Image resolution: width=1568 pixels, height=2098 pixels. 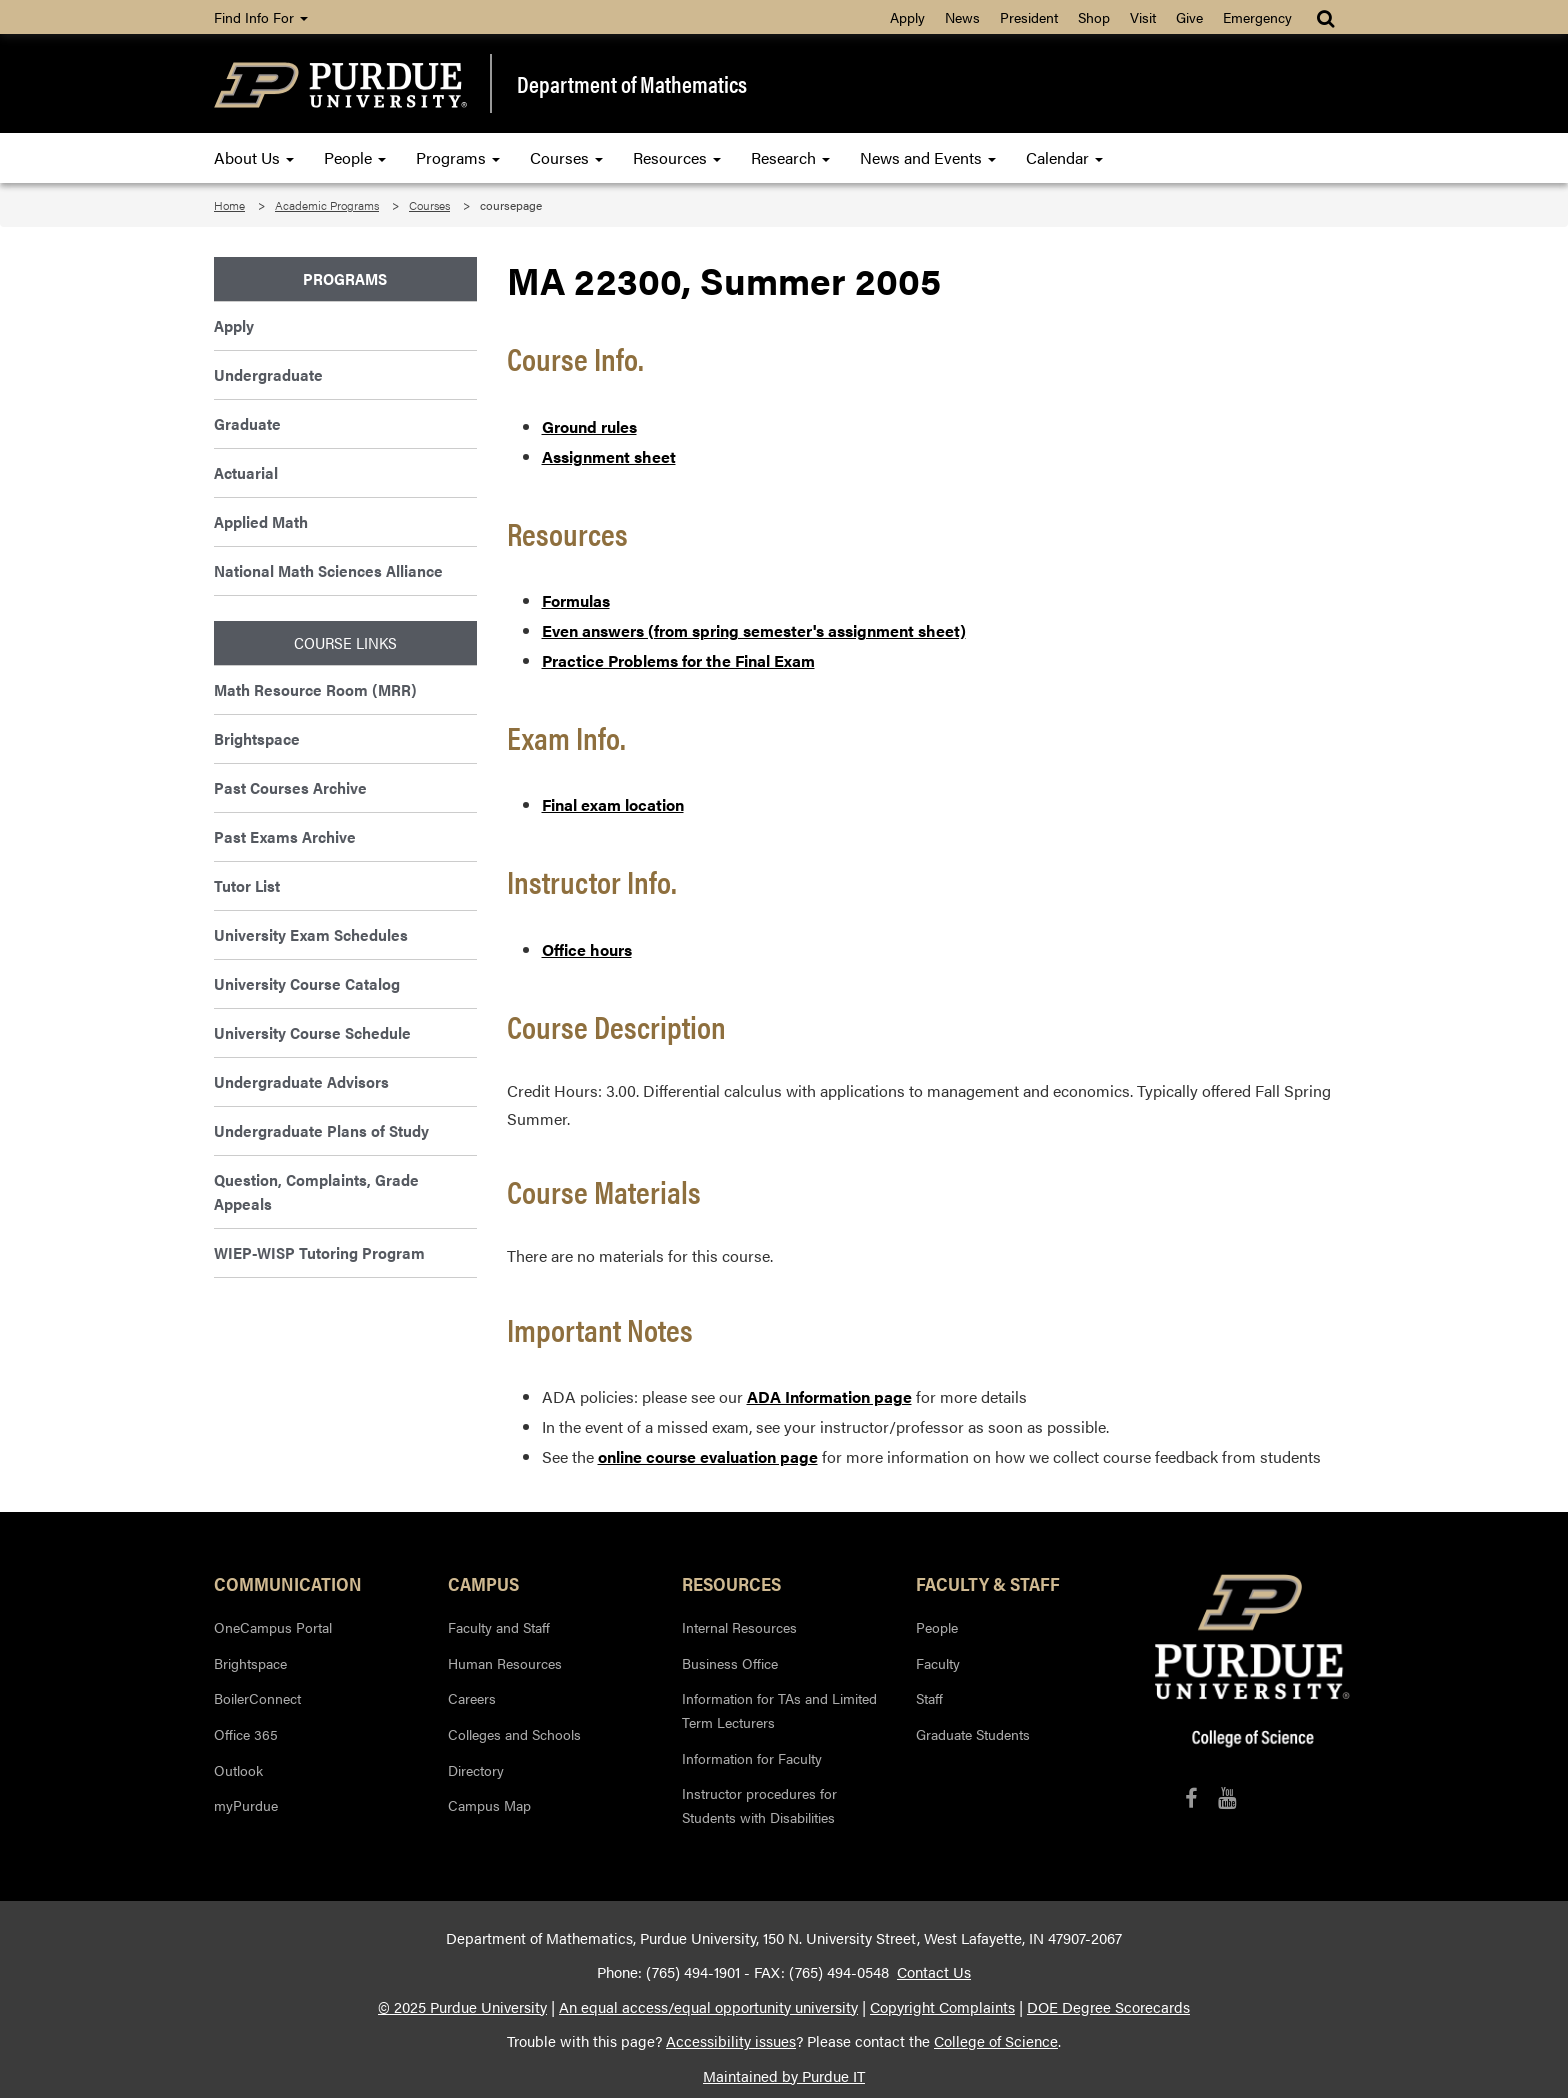 What do you see at coordinates (290, 787) in the screenshot?
I see `Past Courses Archive` at bounding box center [290, 787].